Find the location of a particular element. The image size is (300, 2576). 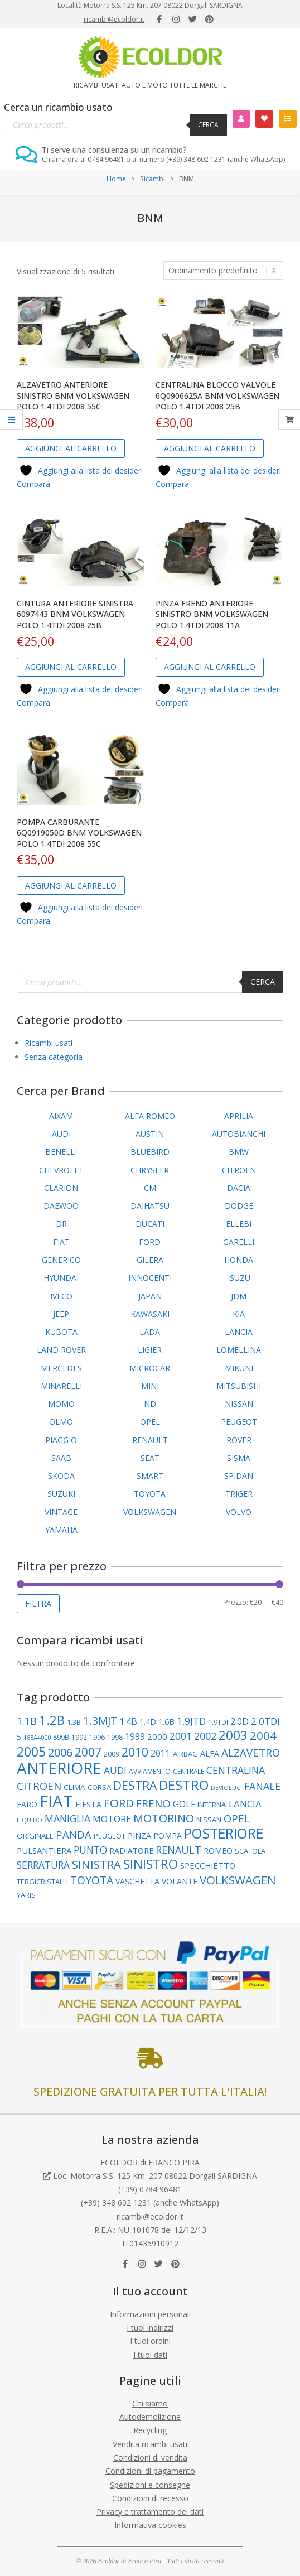

2009 [2009 (86 elementi)] is located at coordinates (111, 1754).